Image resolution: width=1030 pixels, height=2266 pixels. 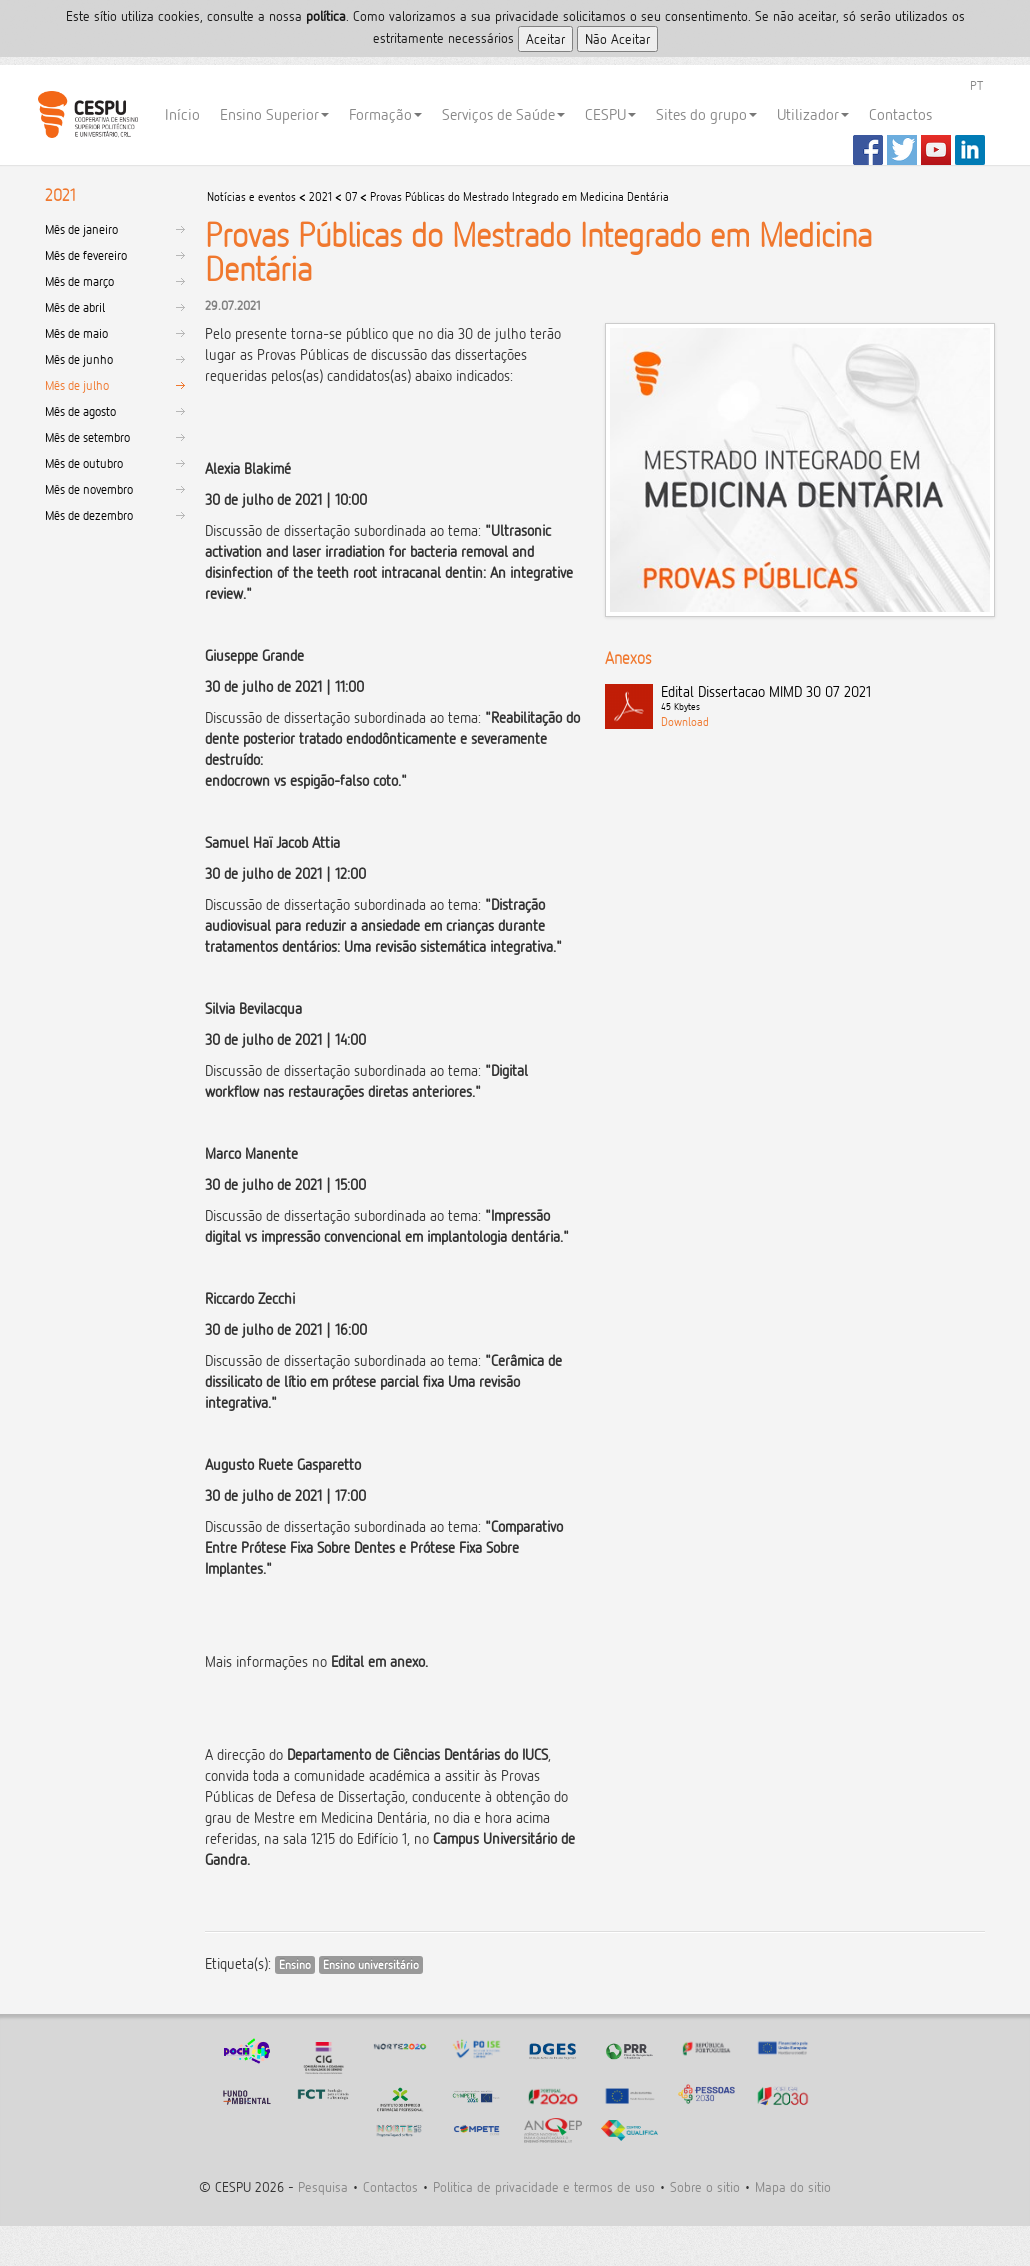 What do you see at coordinates (84, 463) in the screenshot?
I see `Mês de outubro` at bounding box center [84, 463].